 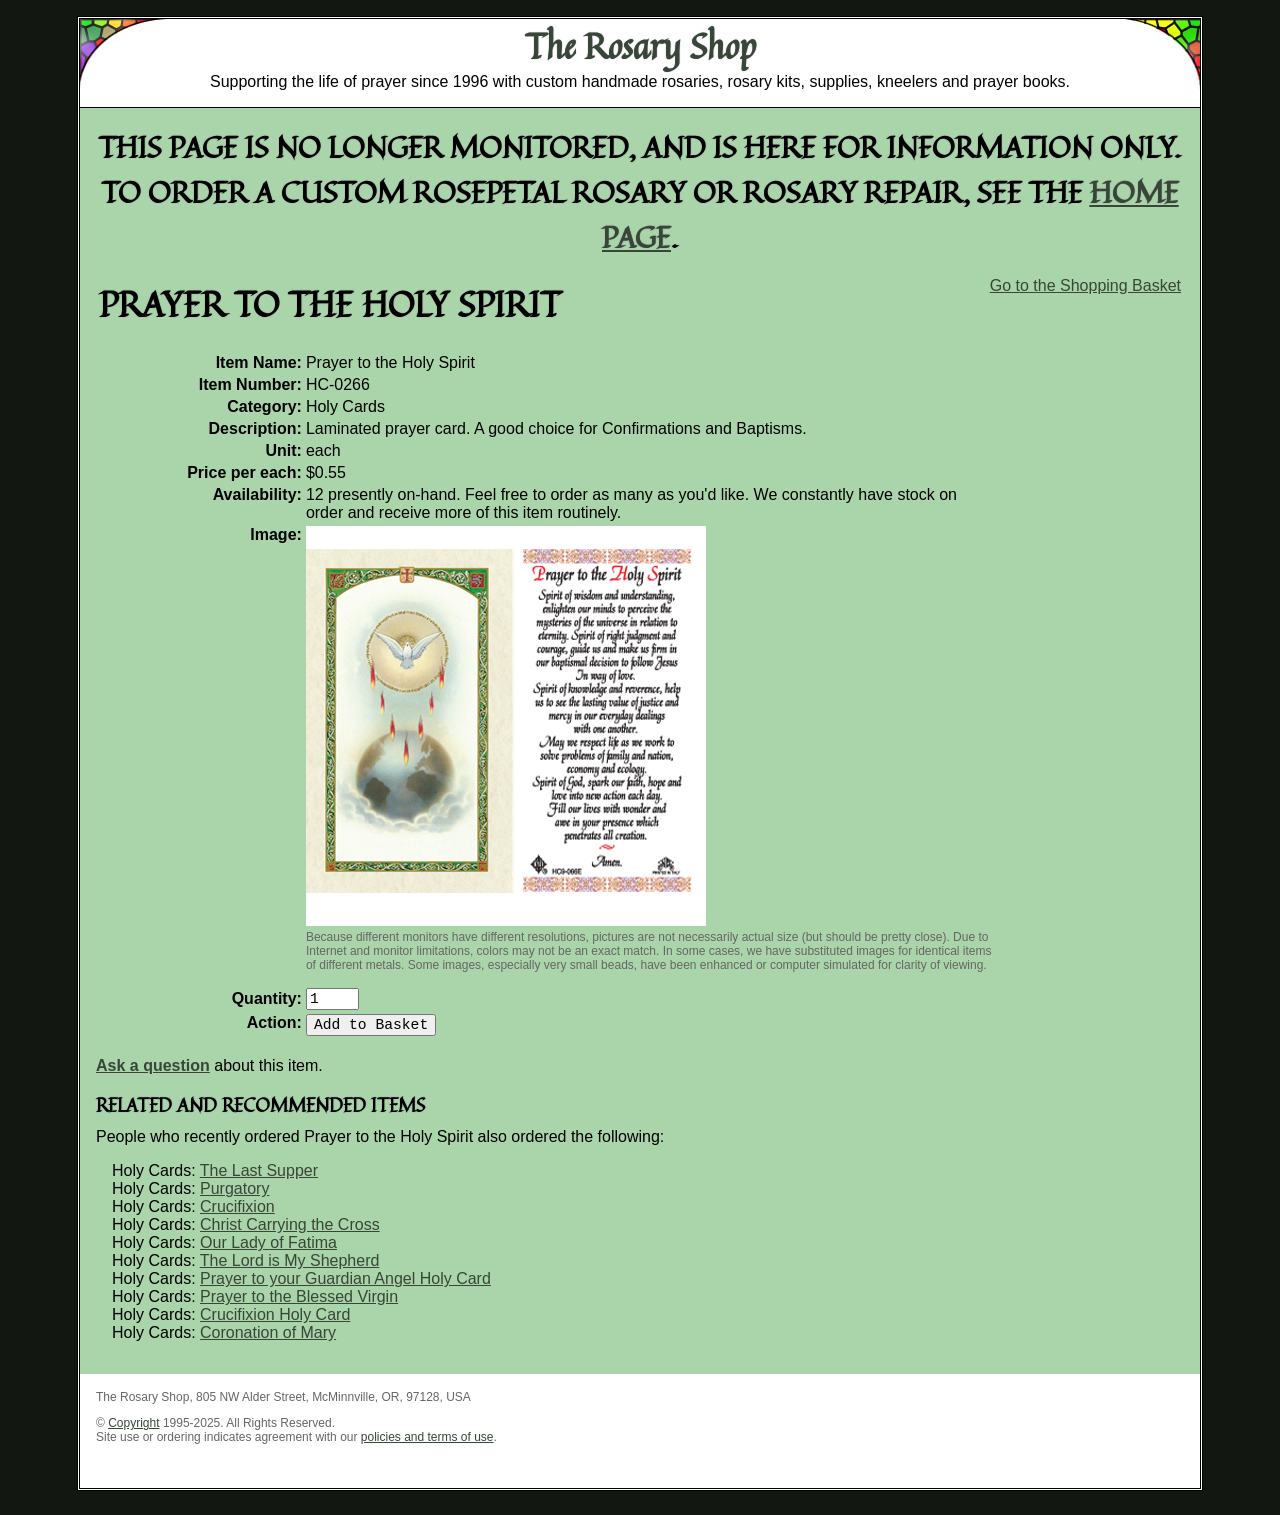 I want to click on Crucifixion, so click(x=237, y=1214).